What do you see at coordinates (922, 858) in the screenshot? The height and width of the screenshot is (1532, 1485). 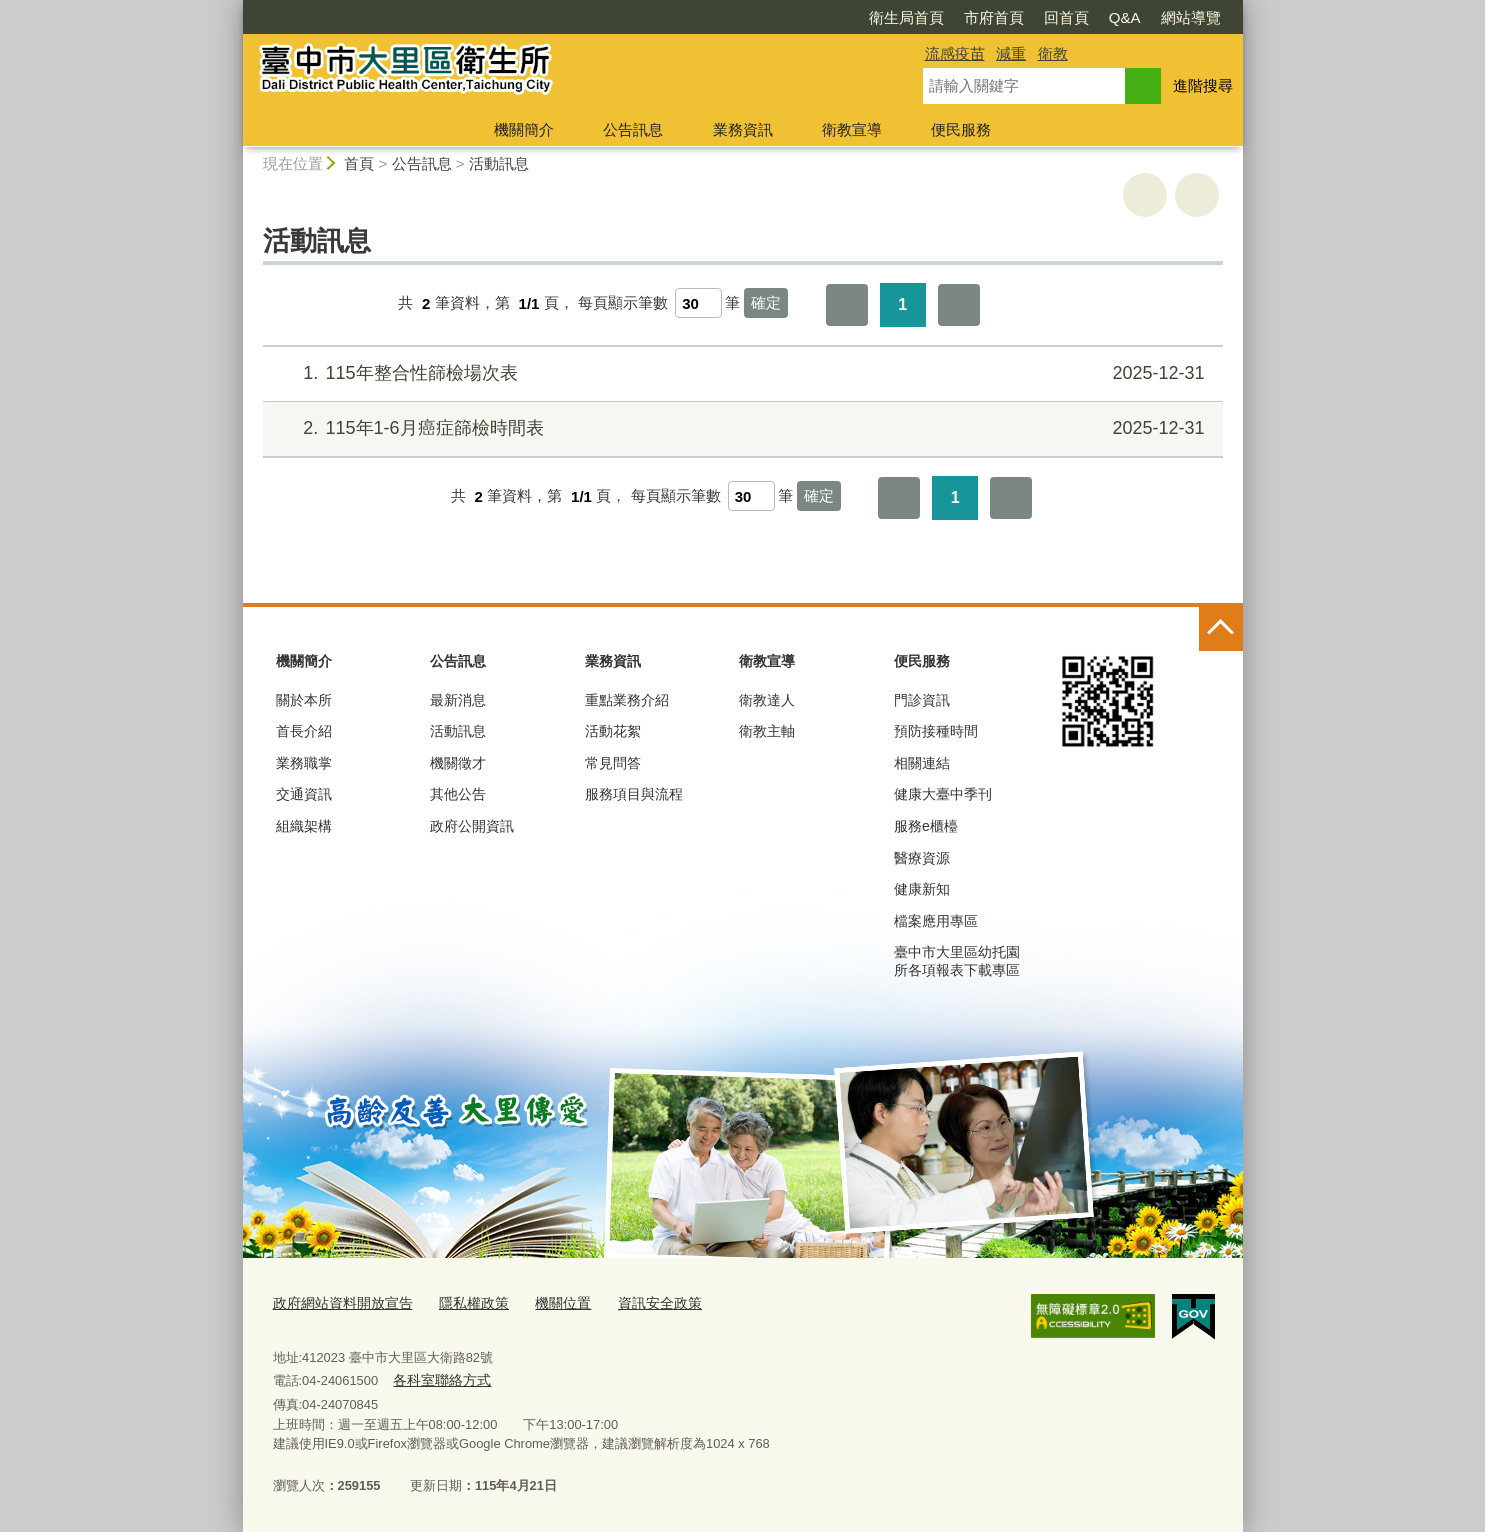 I see `醫療資源` at bounding box center [922, 858].